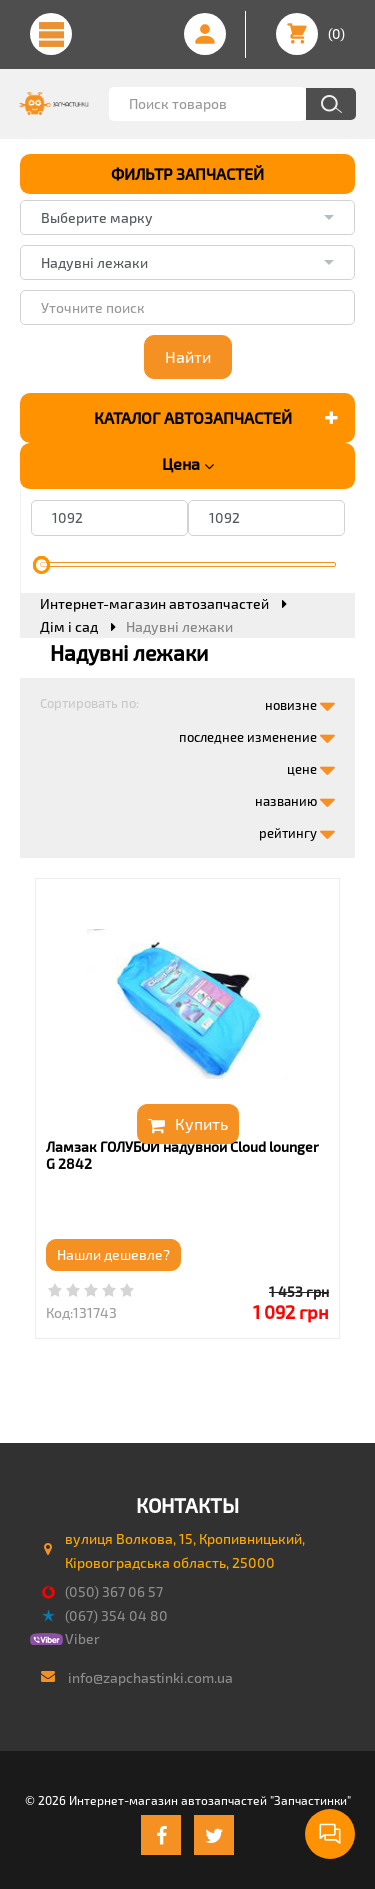 The width and height of the screenshot is (375, 1889). Describe the element at coordinates (188, 356) in the screenshot. I see `Найти` at that location.